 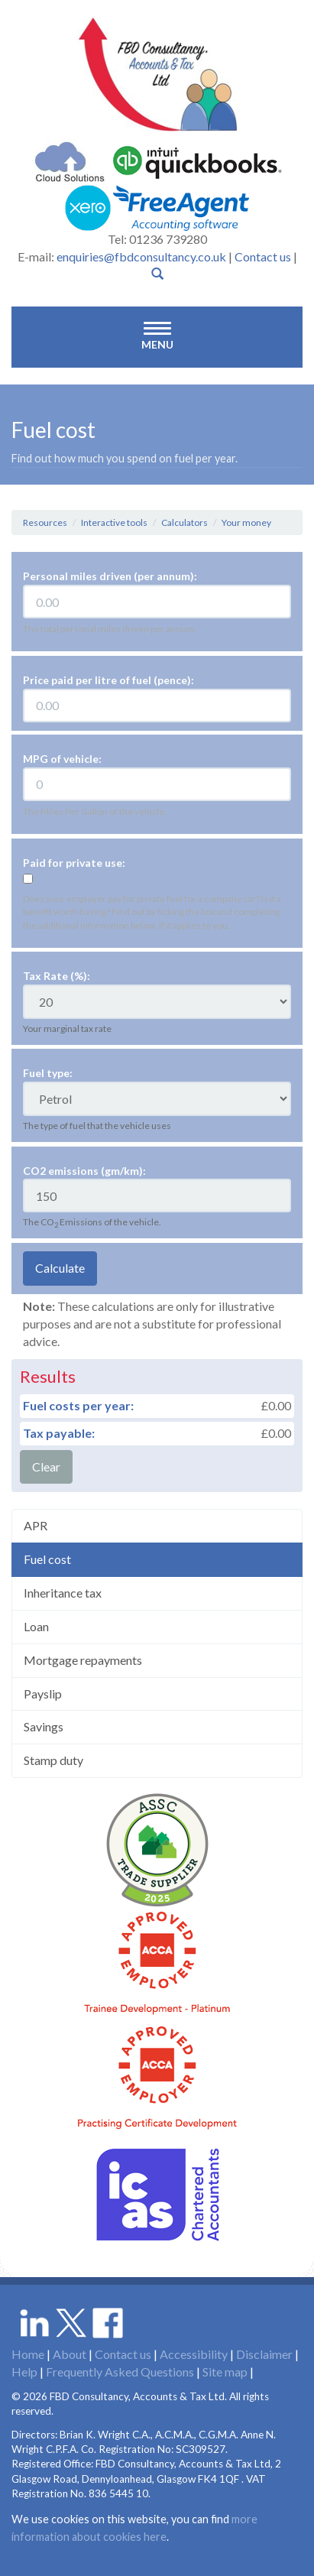 What do you see at coordinates (184, 522) in the screenshot?
I see `Calculators` at bounding box center [184, 522].